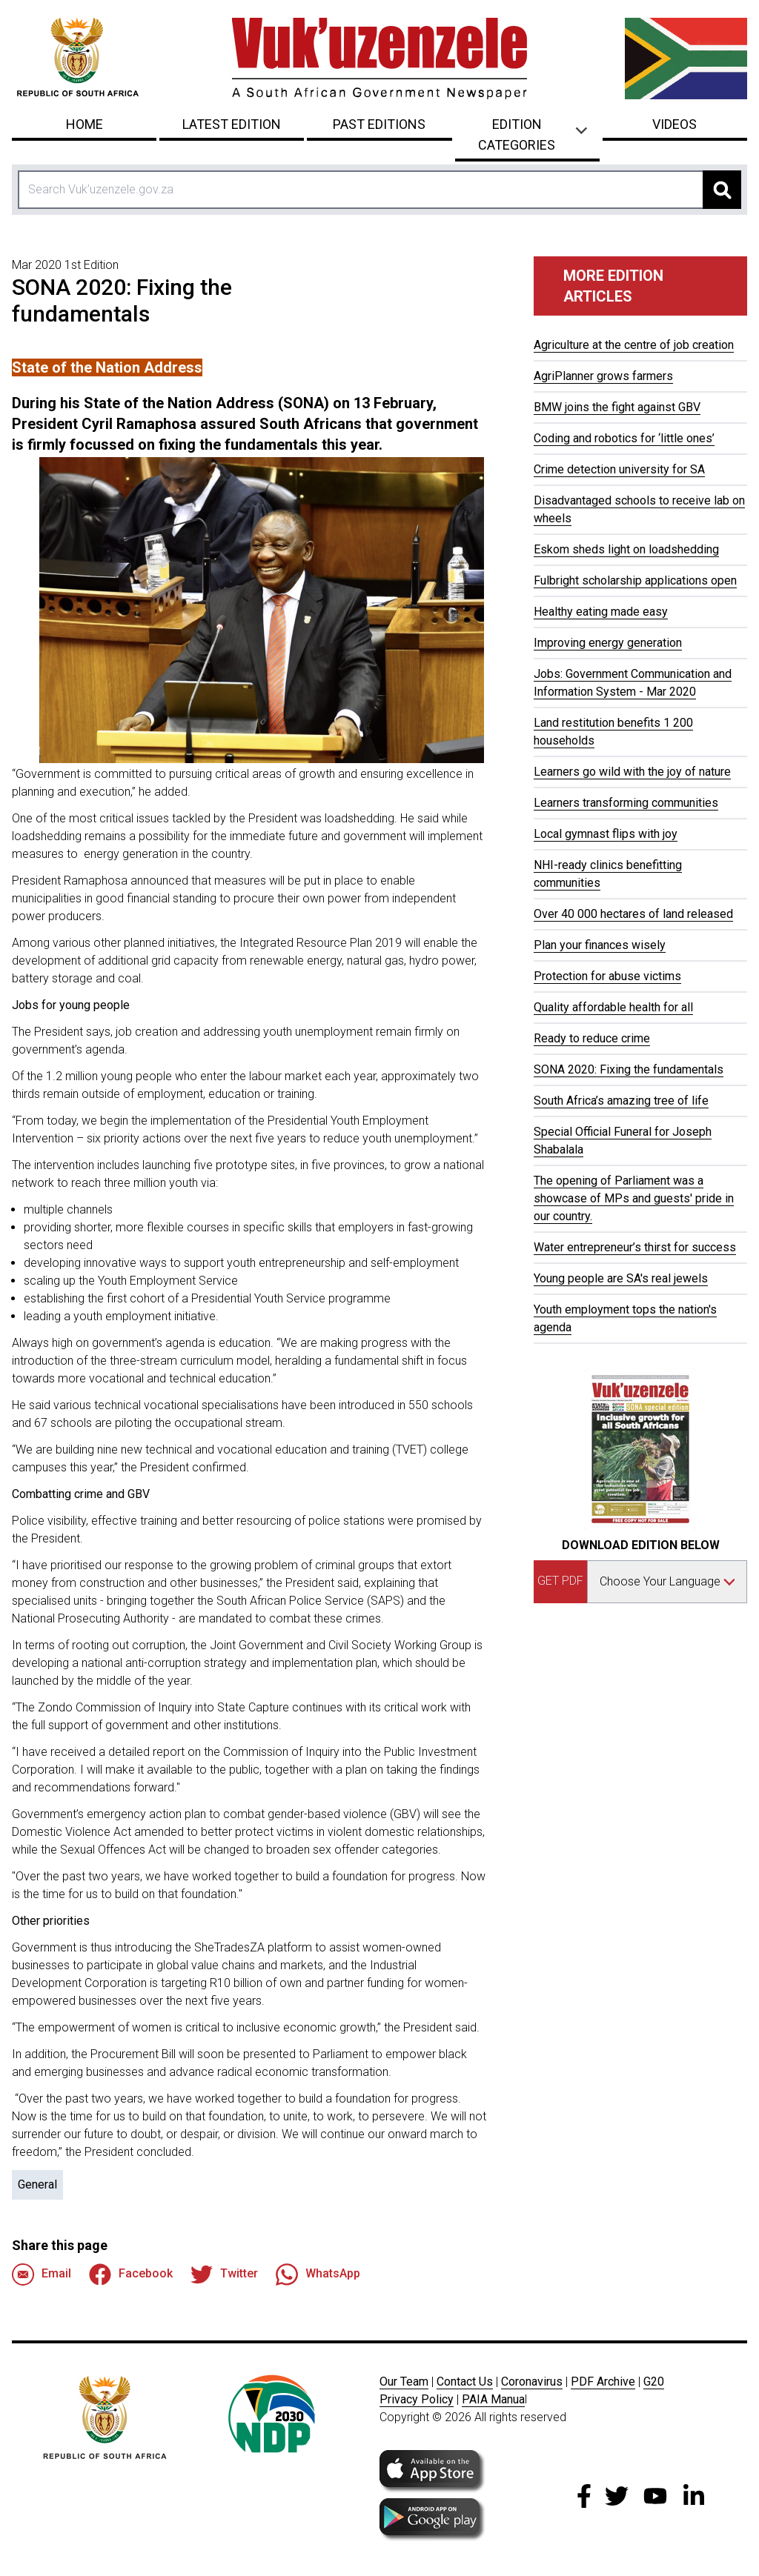 The height and width of the screenshot is (2576, 759). What do you see at coordinates (635, 580) in the screenshot?
I see `Fulbright scholarship applications open` at bounding box center [635, 580].